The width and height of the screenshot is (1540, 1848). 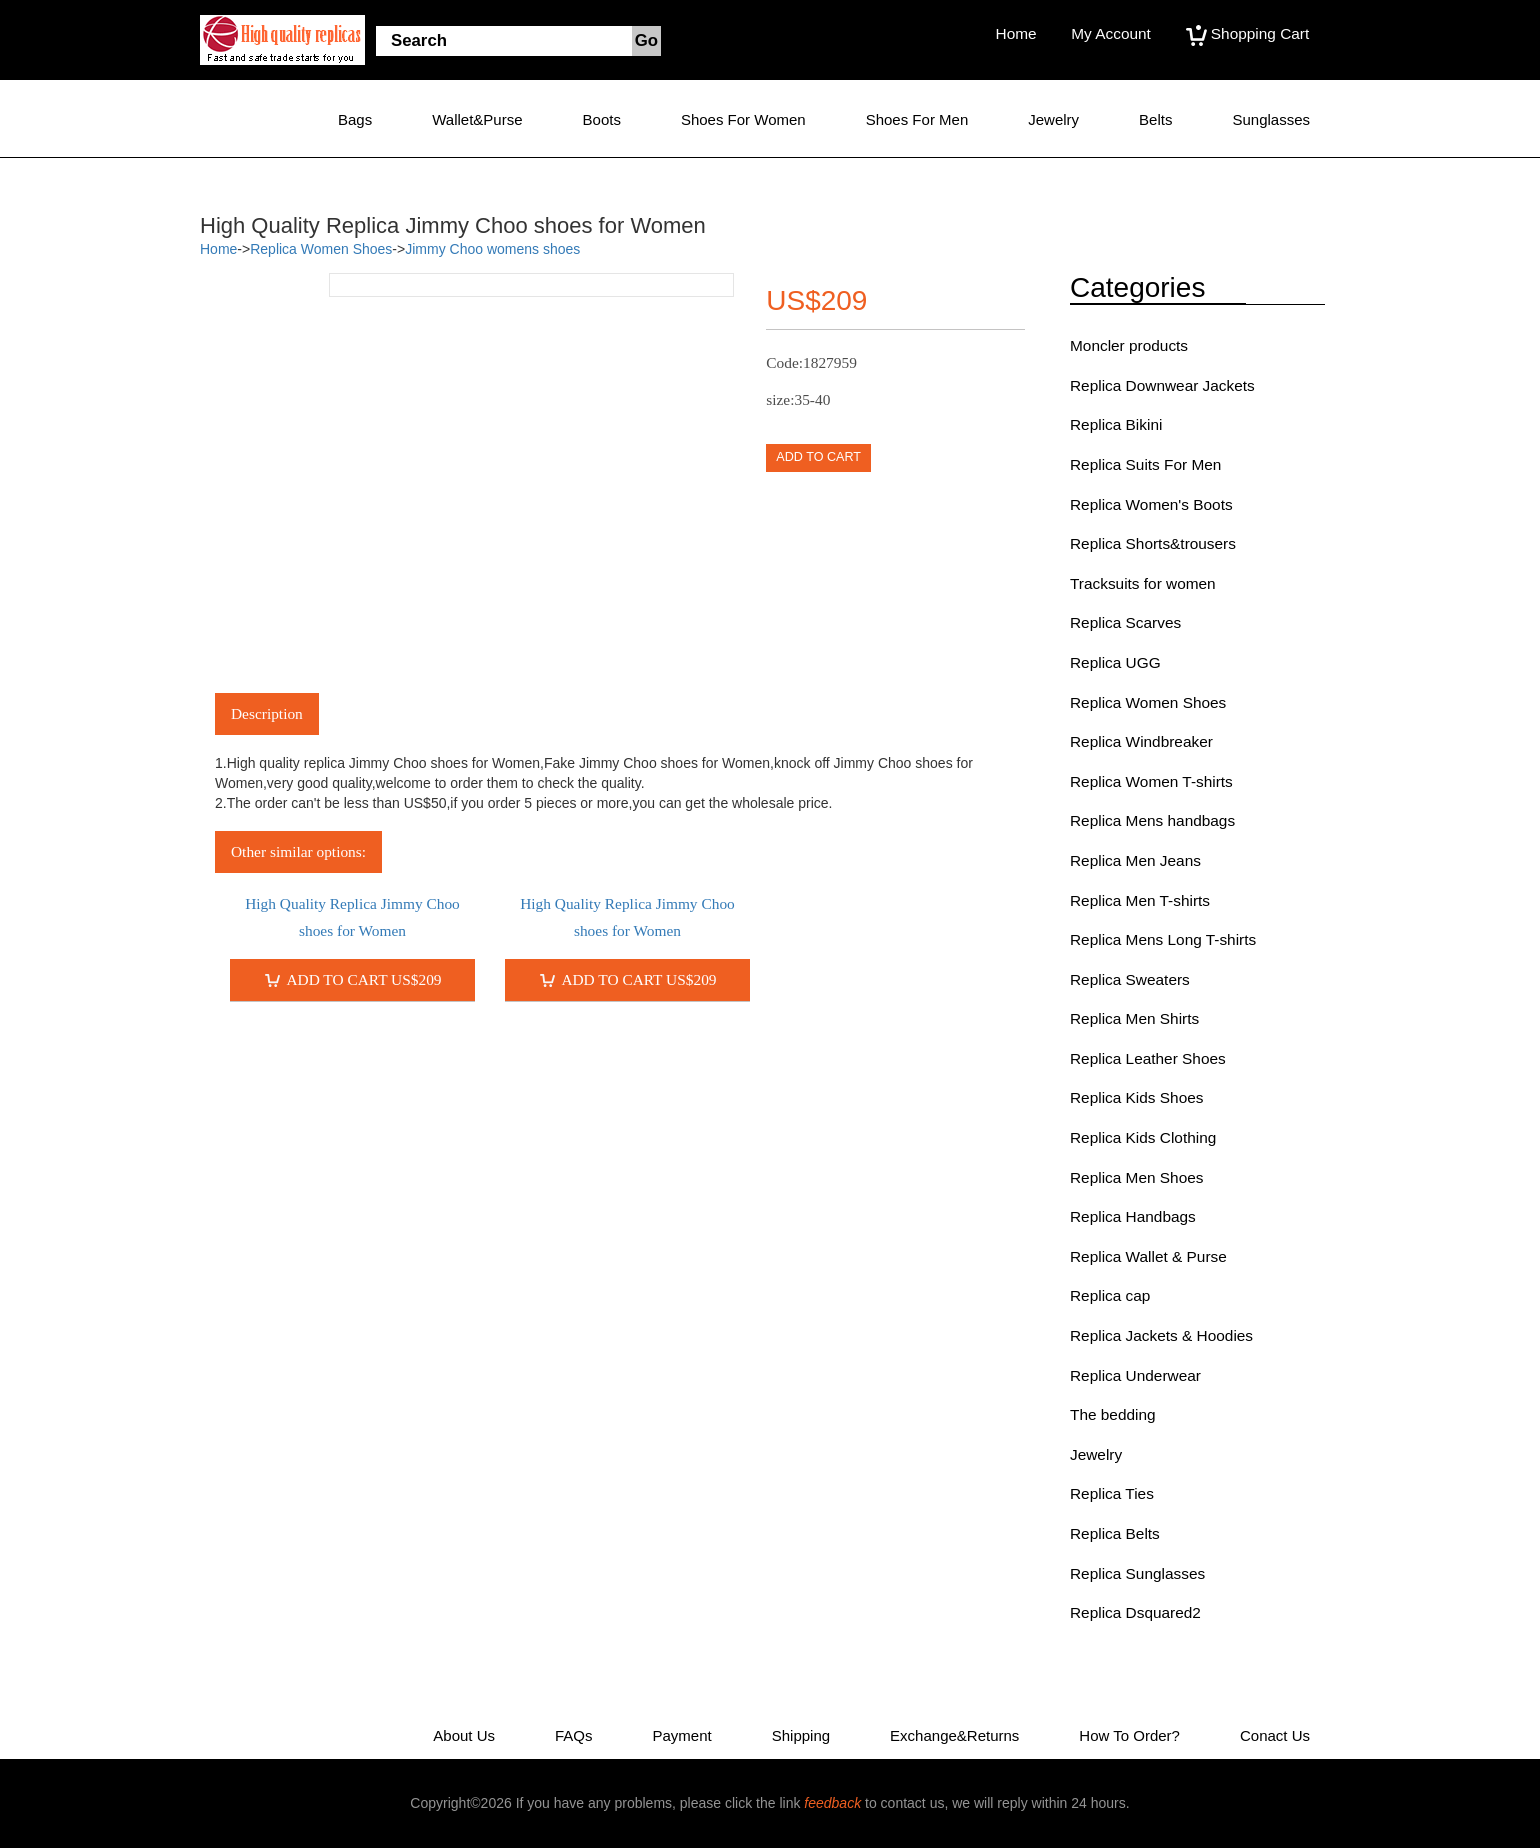 What do you see at coordinates (1137, 1573) in the screenshot?
I see `Replica Sunglasses` at bounding box center [1137, 1573].